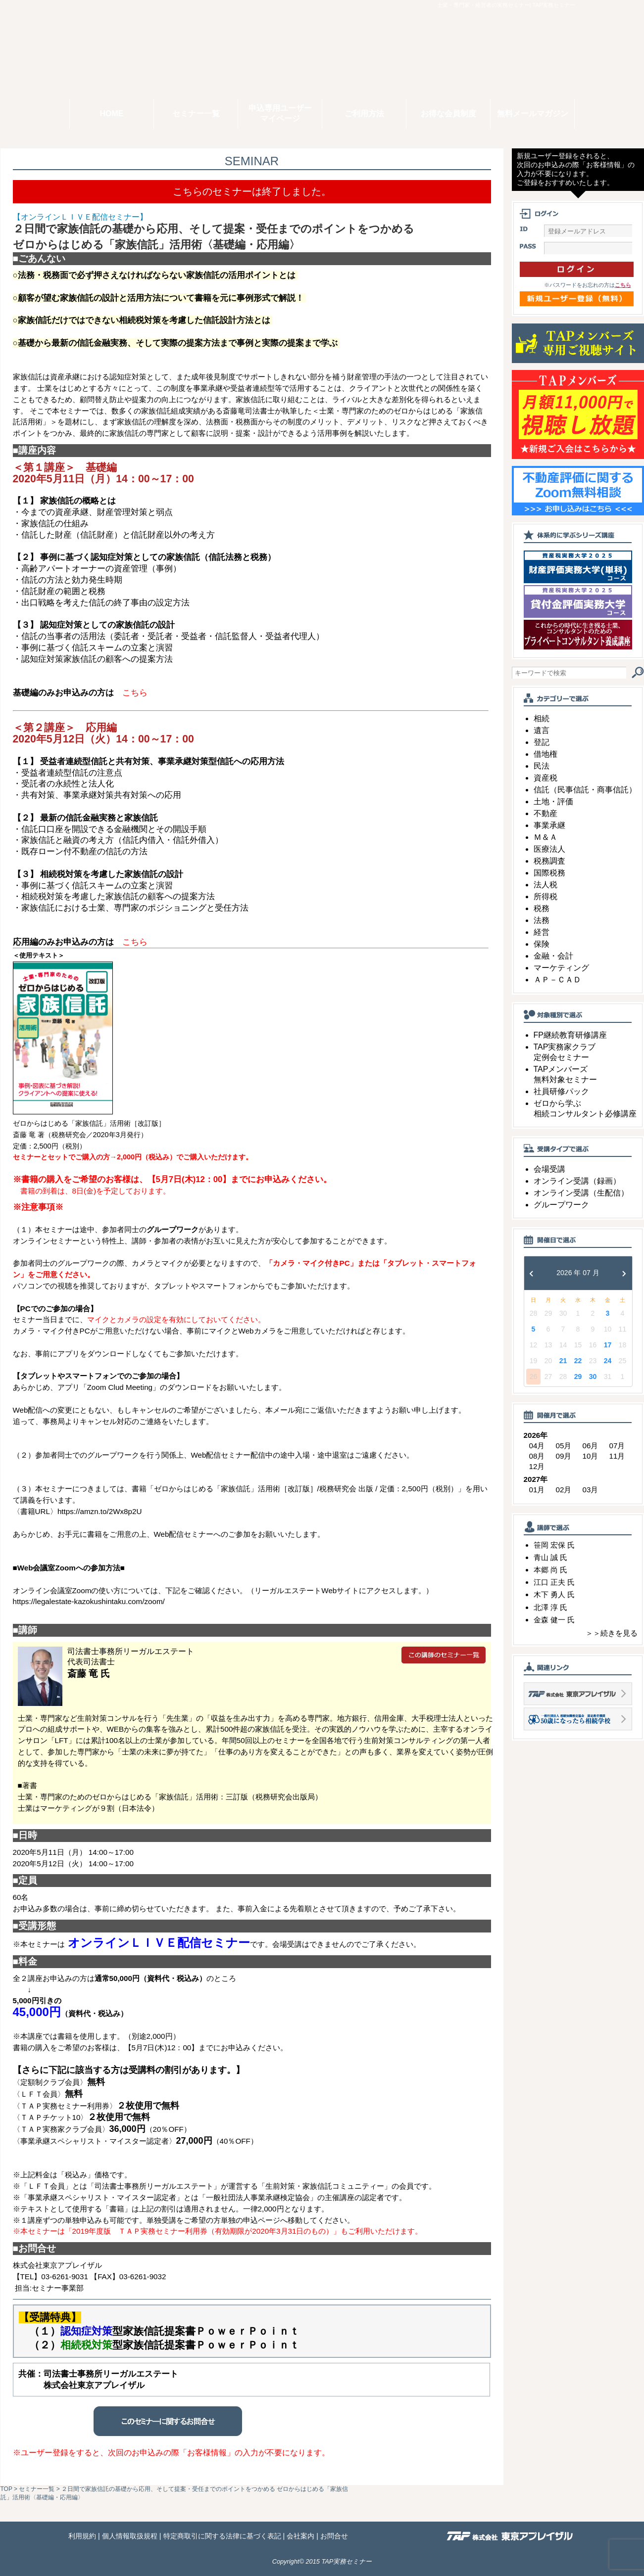 The image size is (644, 2576). Describe the element at coordinates (541, 932) in the screenshot. I see `経営` at that location.